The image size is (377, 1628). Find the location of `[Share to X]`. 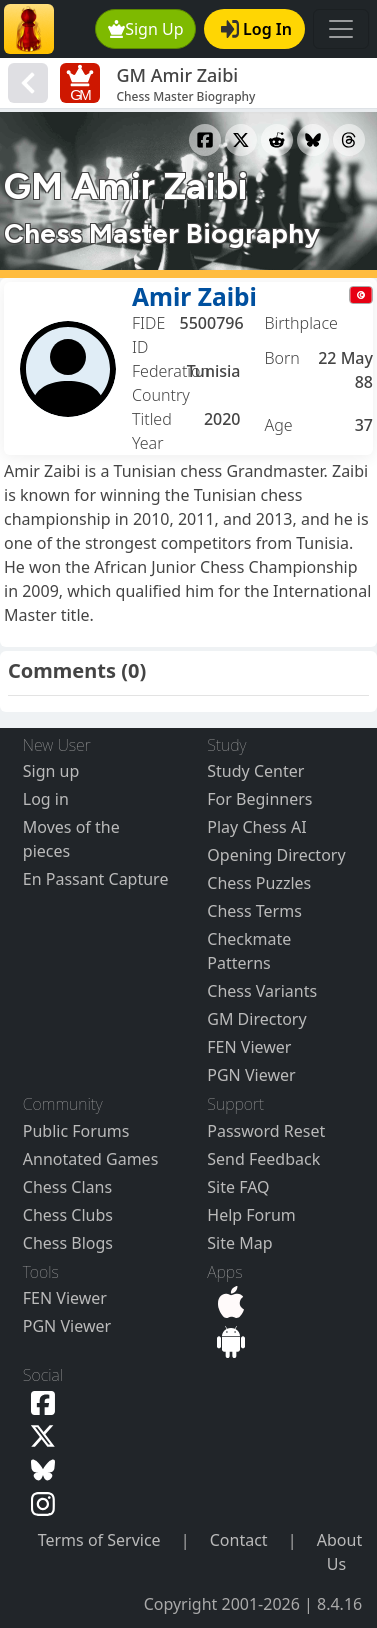

[Share to X] is located at coordinates (241, 140).